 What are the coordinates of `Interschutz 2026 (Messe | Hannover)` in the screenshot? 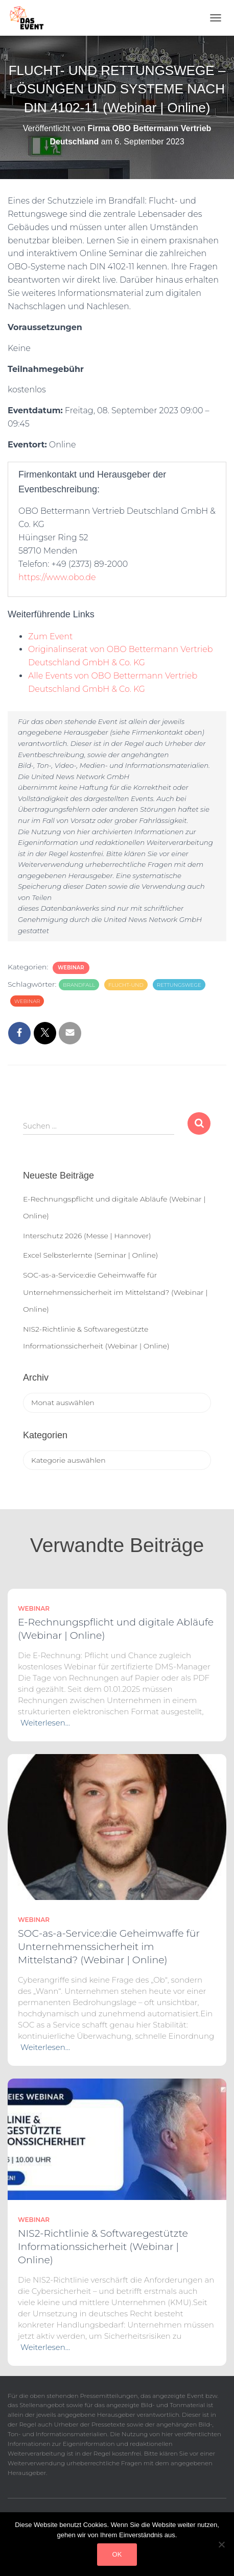 It's located at (87, 1235).